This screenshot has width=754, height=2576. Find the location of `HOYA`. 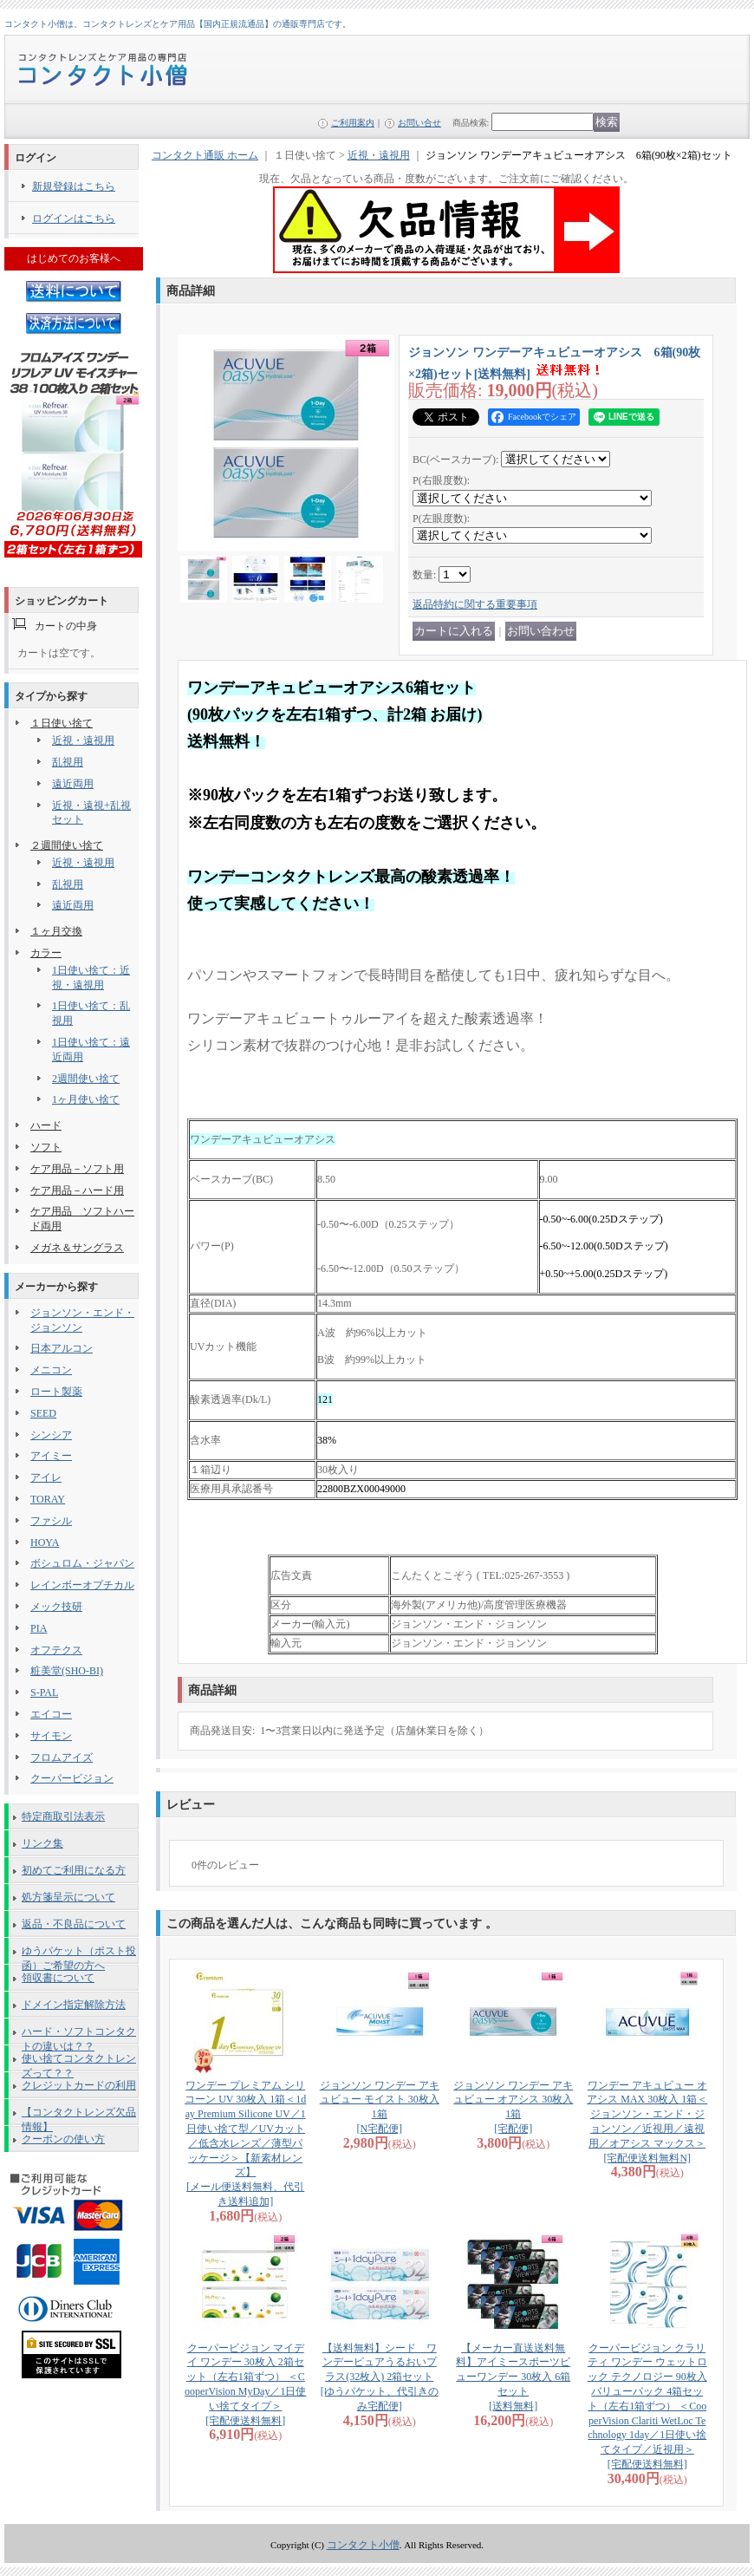

HOYA is located at coordinates (44, 1542).